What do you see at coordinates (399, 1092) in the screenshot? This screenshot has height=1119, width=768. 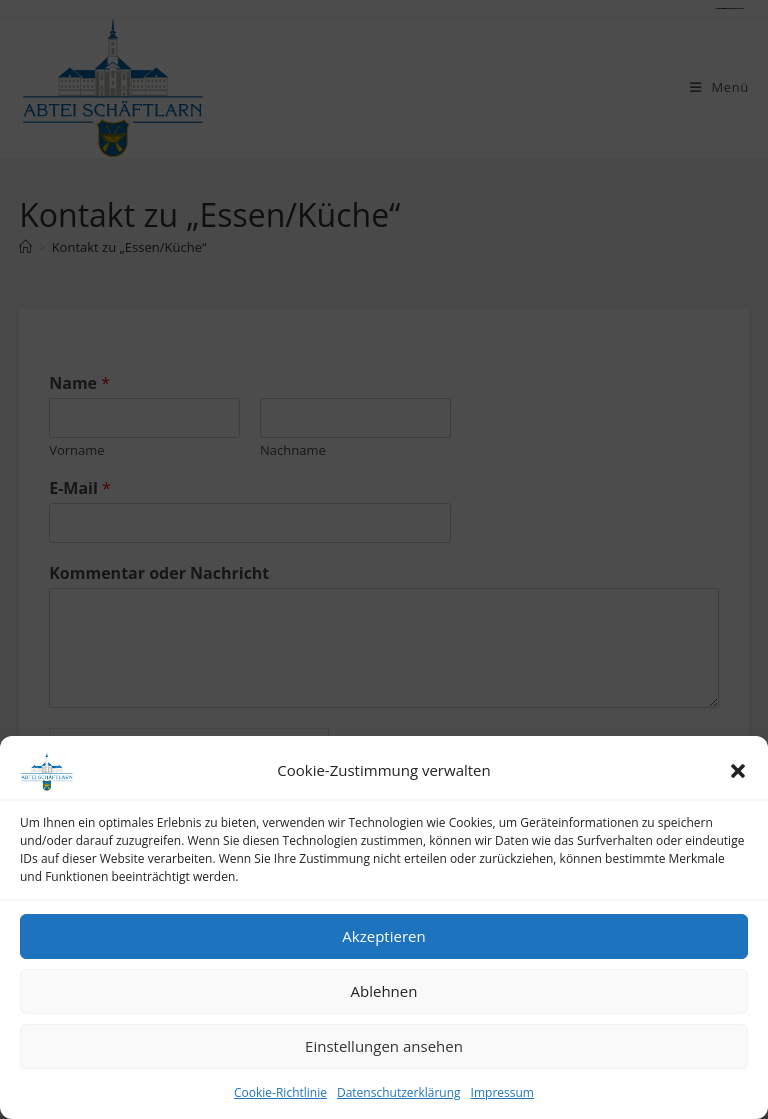 I see `Datenschutzerklärung` at bounding box center [399, 1092].